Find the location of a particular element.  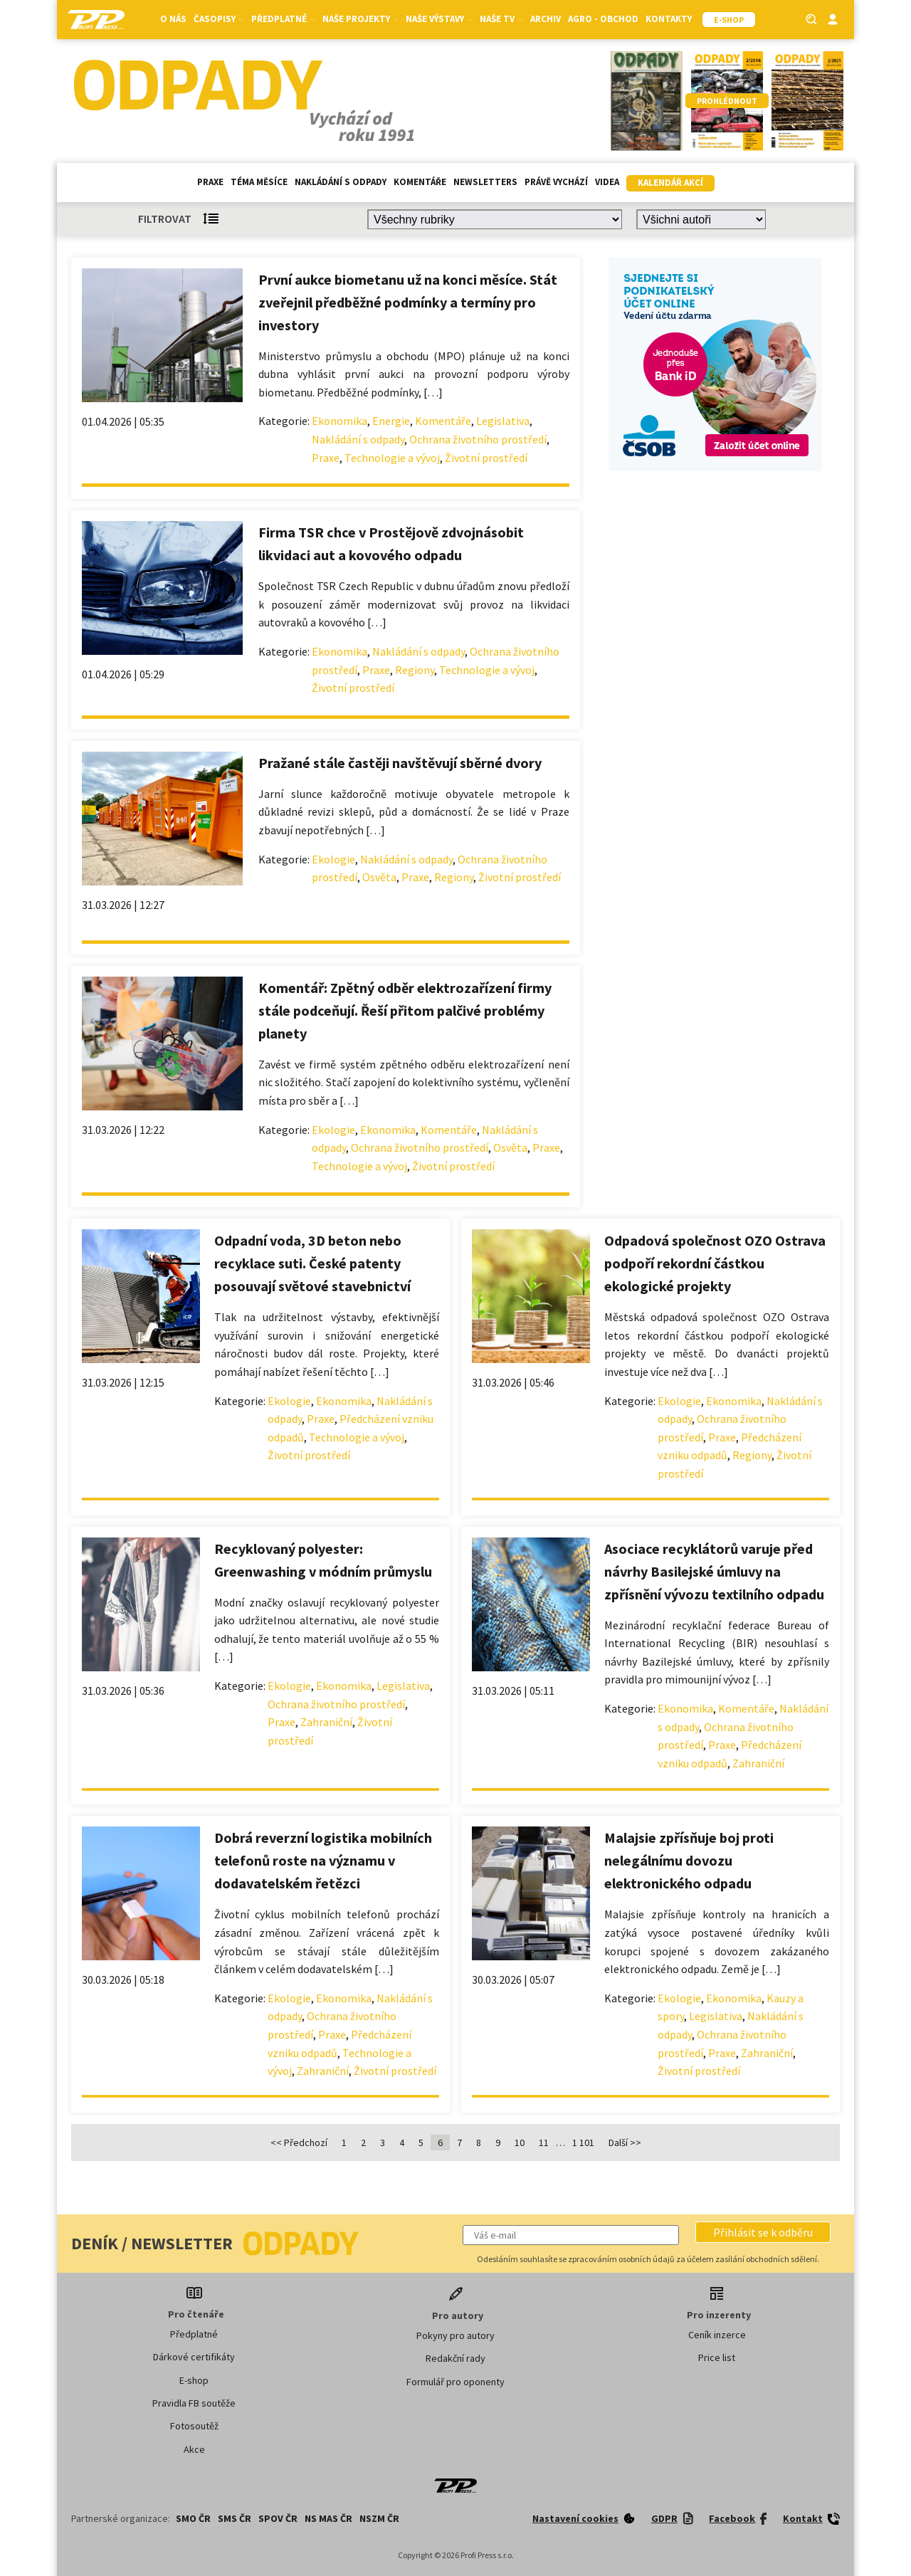

Zahraniční is located at coordinates (326, 1722).